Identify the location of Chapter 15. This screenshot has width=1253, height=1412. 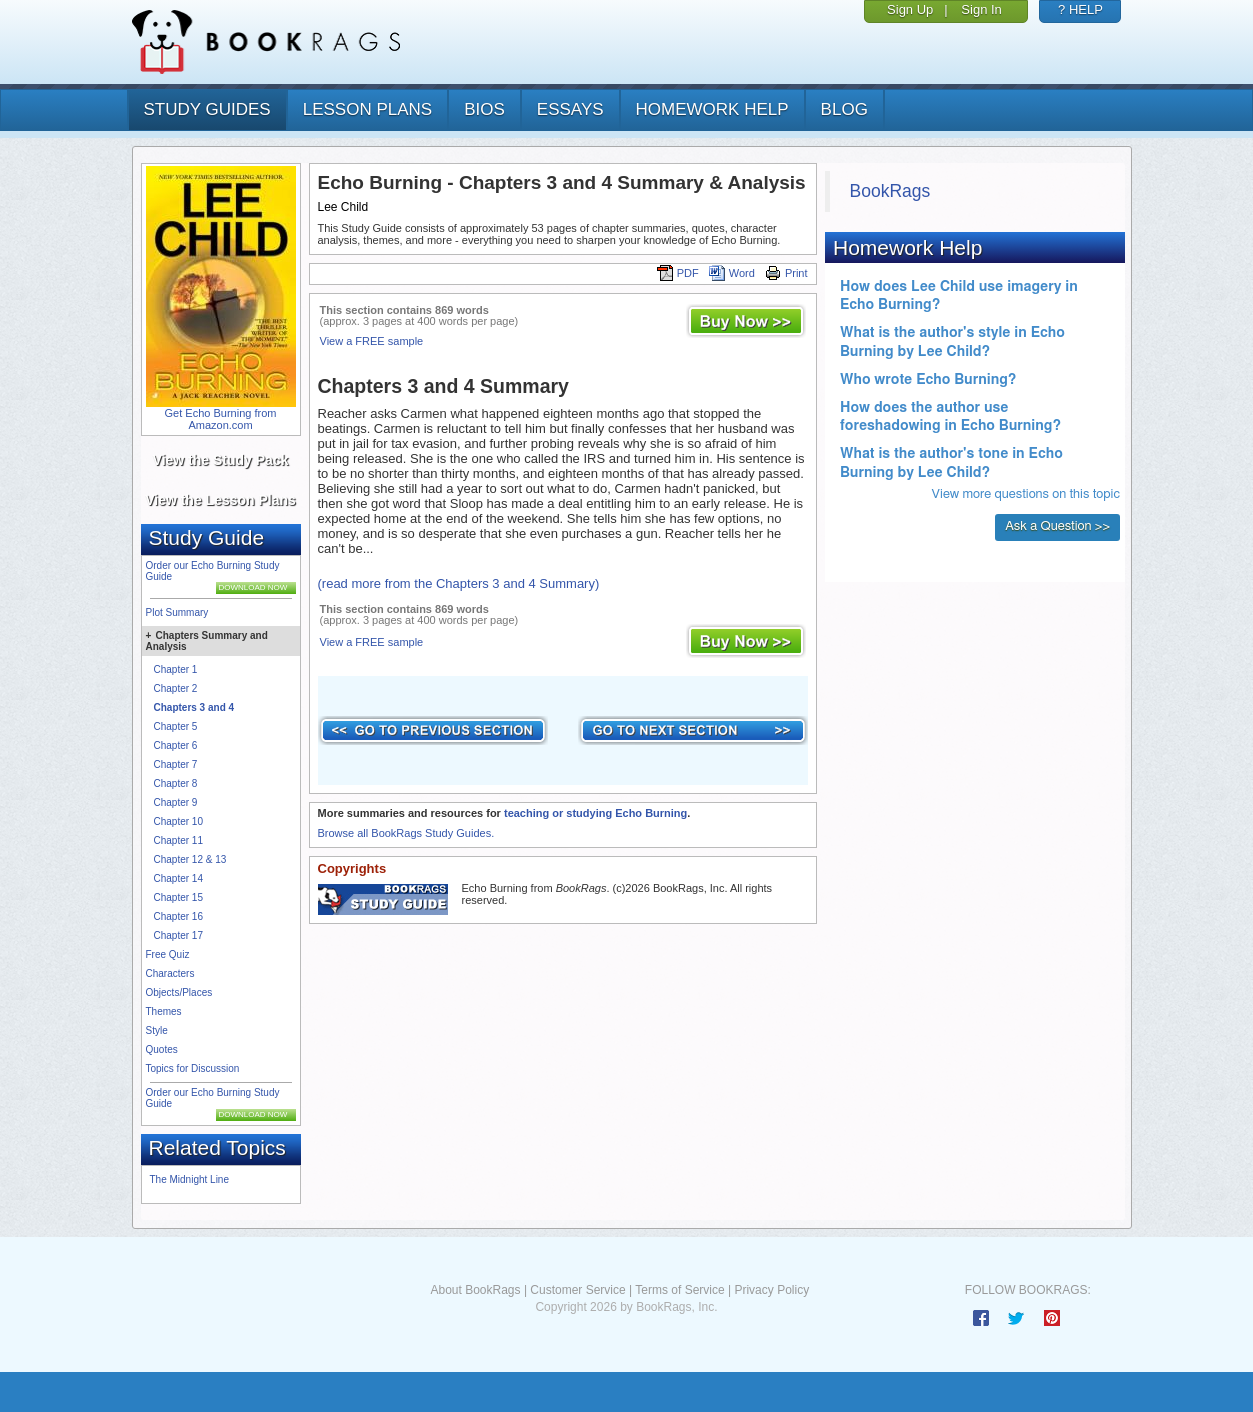
(178, 897).